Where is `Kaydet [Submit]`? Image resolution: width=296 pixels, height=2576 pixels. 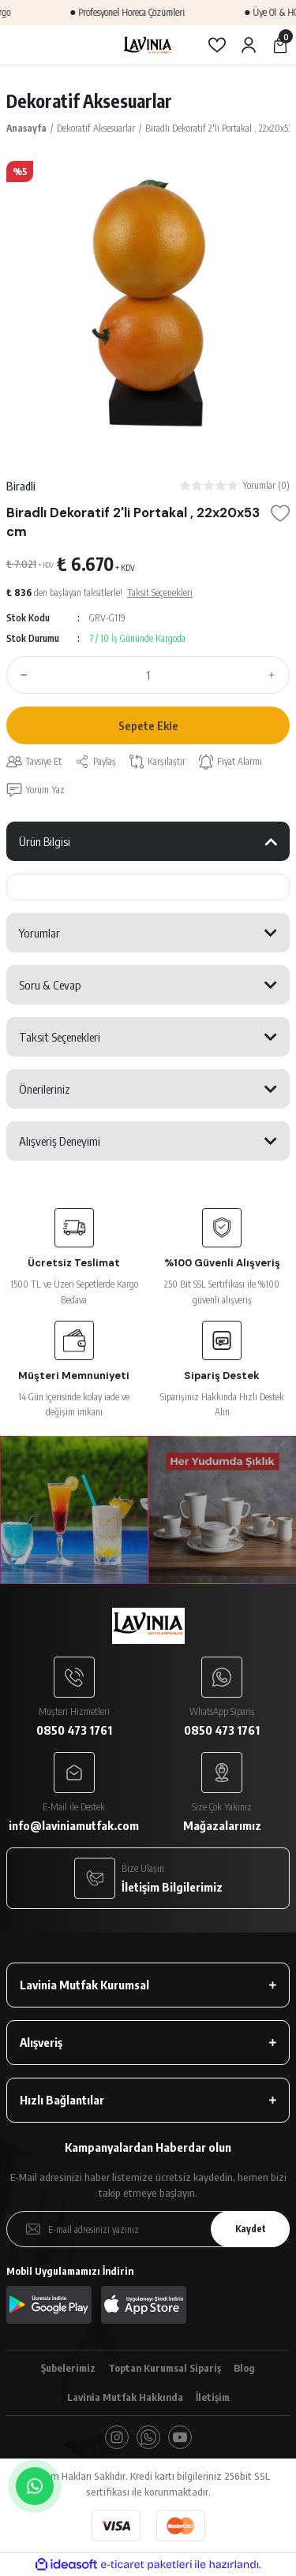
Kaydet [Submit] is located at coordinates (250, 2229).